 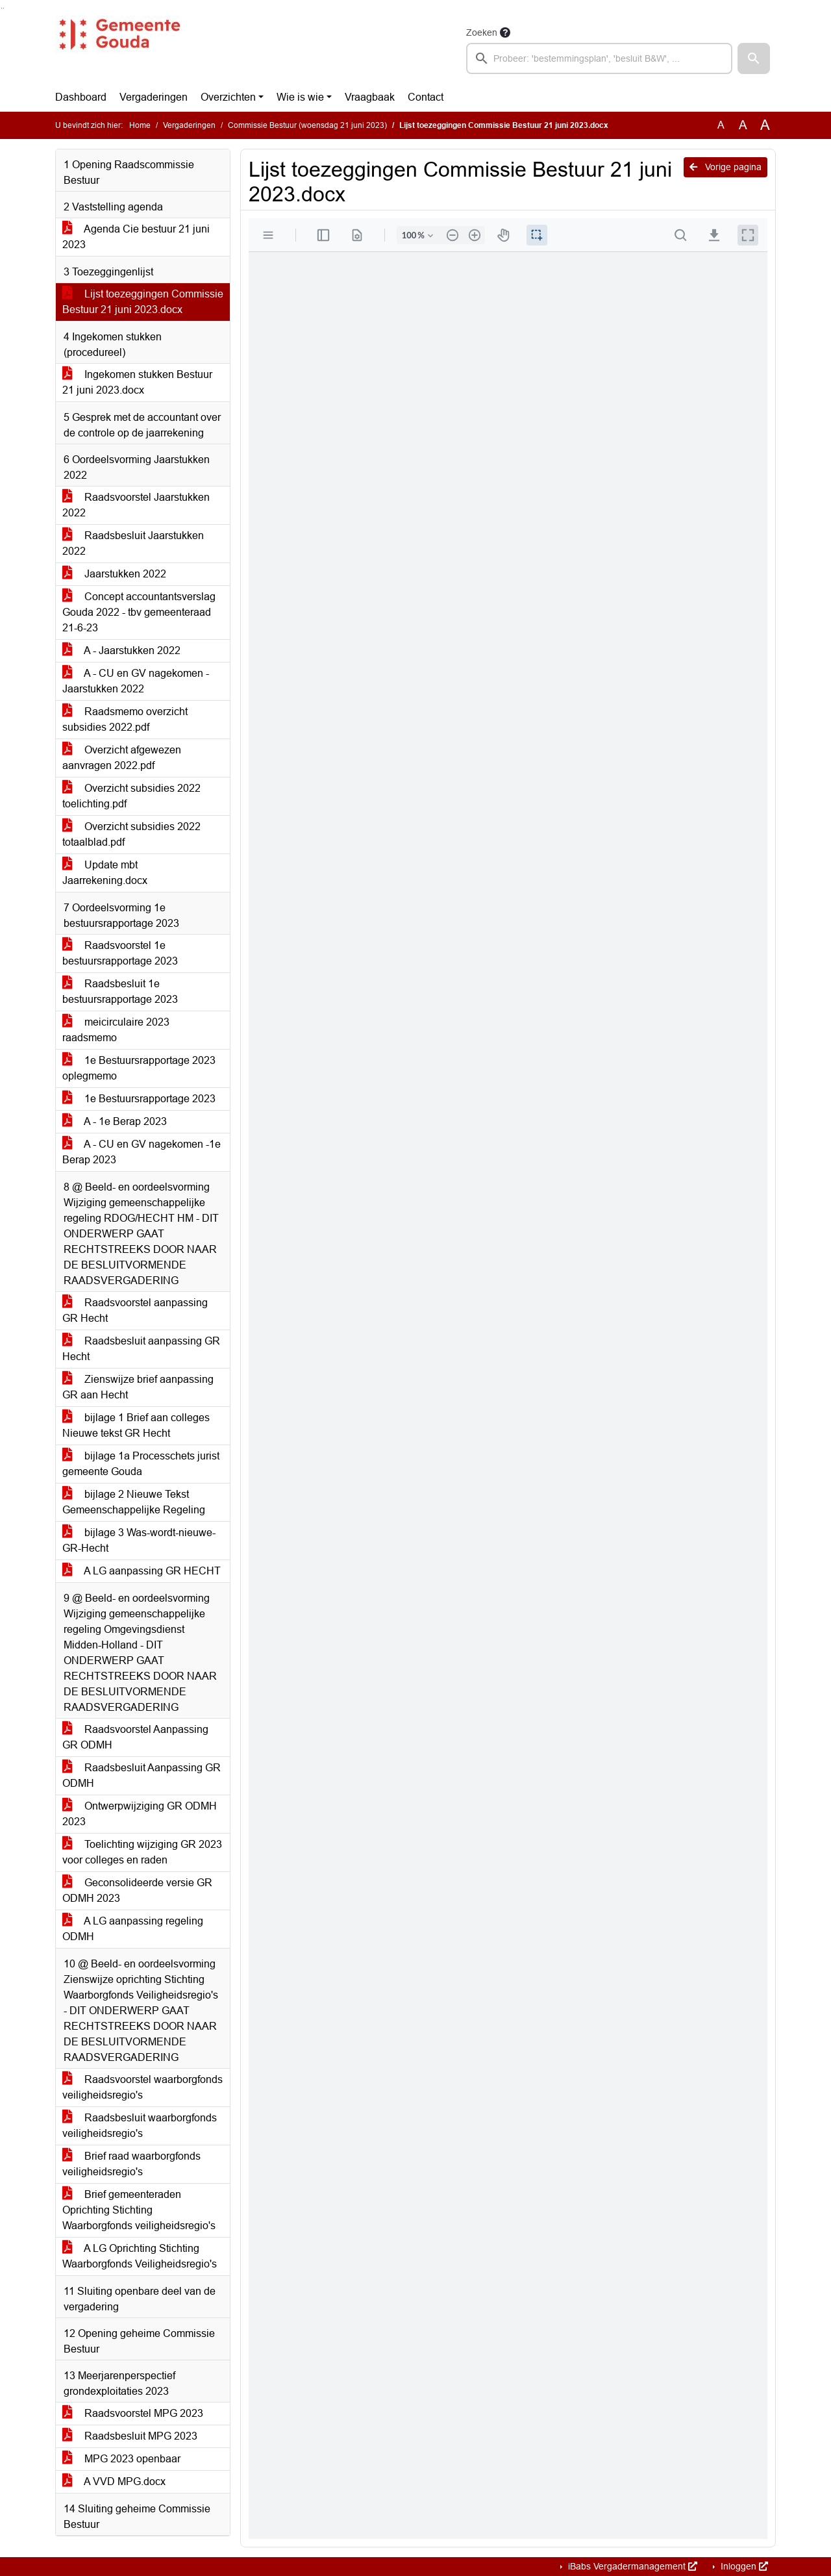 I want to click on iBabs Vergadermanagement, so click(x=631, y=2566).